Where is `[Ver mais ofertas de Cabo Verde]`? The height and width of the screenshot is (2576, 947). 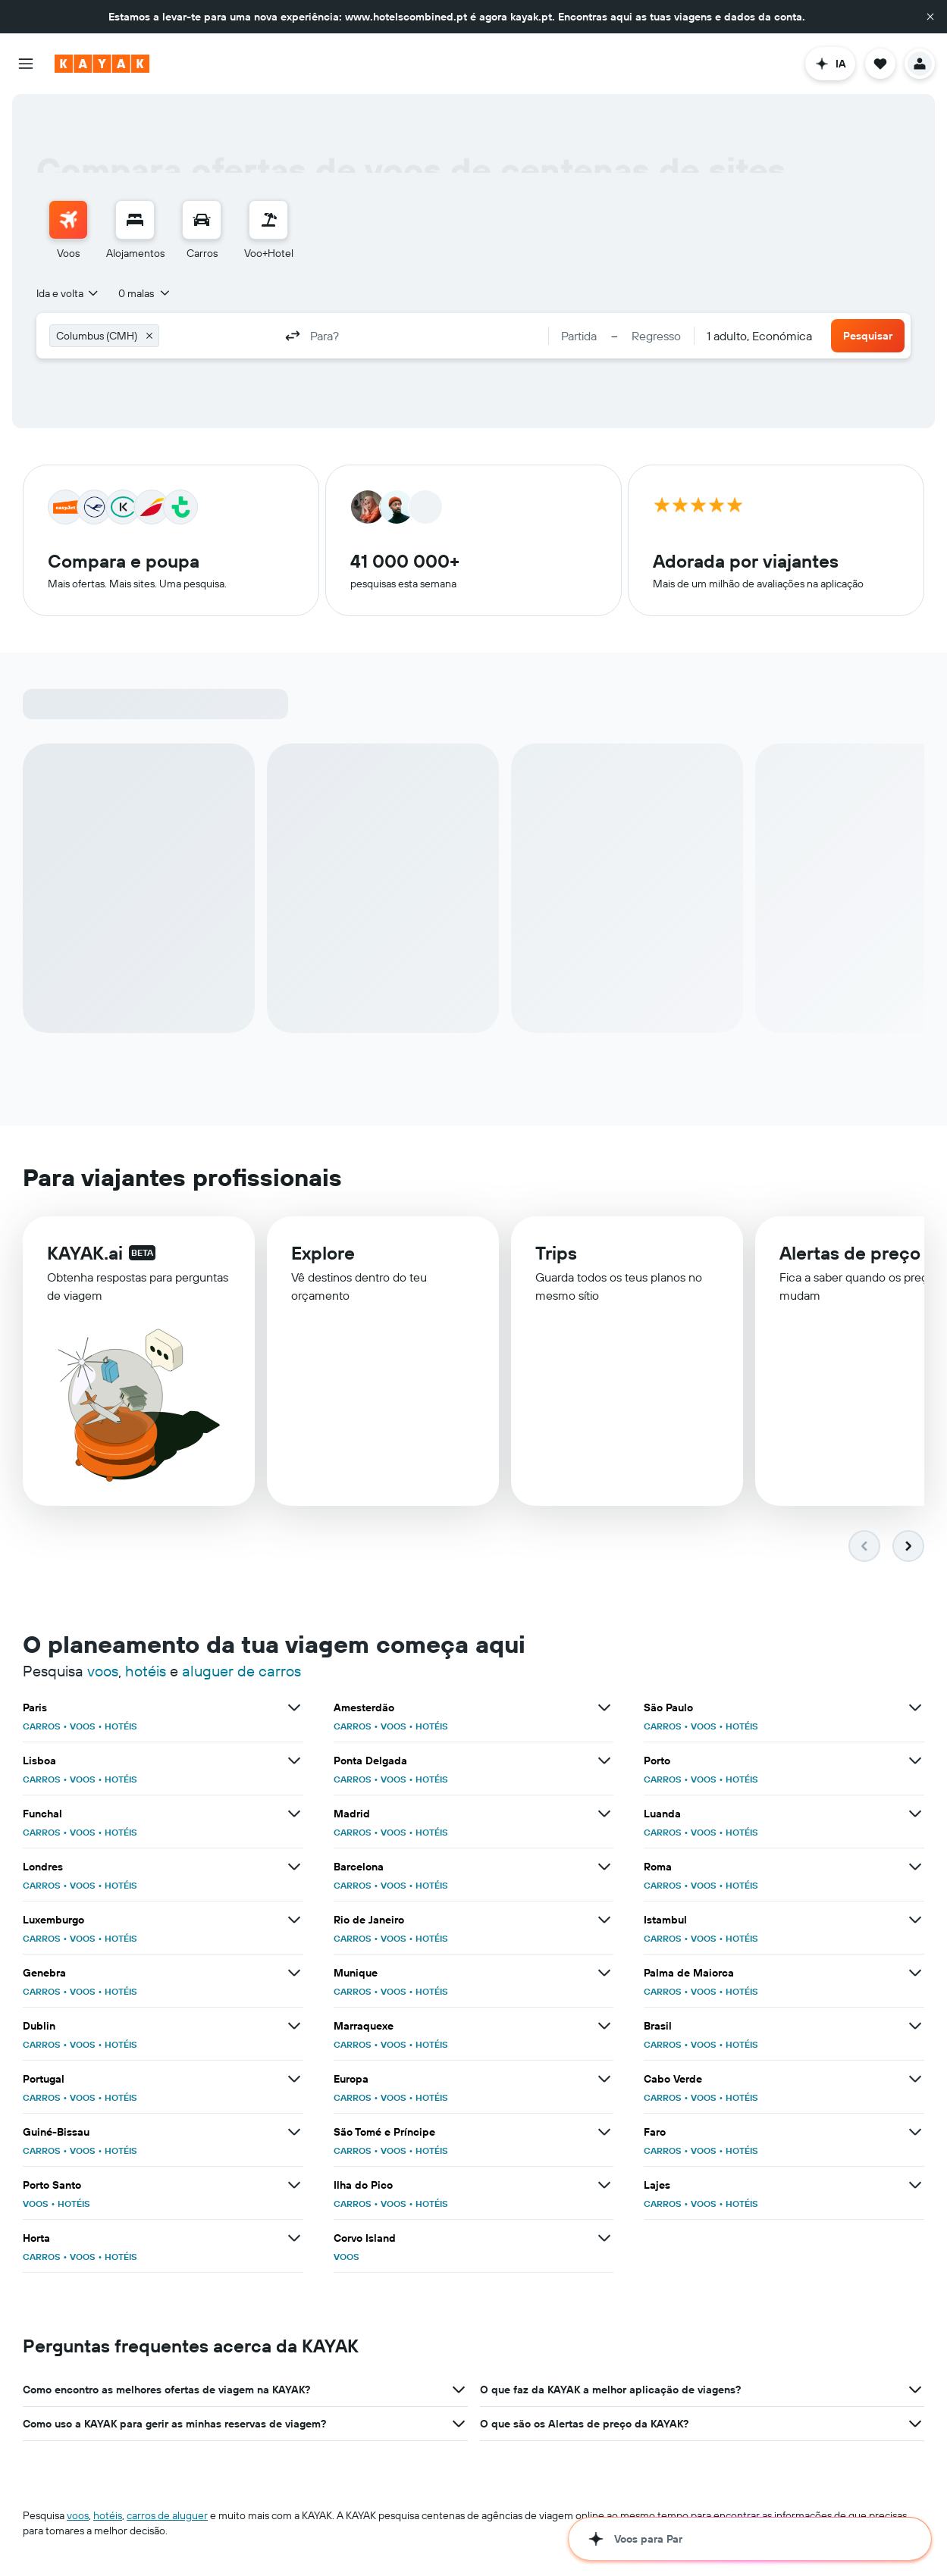
[Ver mais ofertas de Cabo Verde] is located at coordinates (915, 2079).